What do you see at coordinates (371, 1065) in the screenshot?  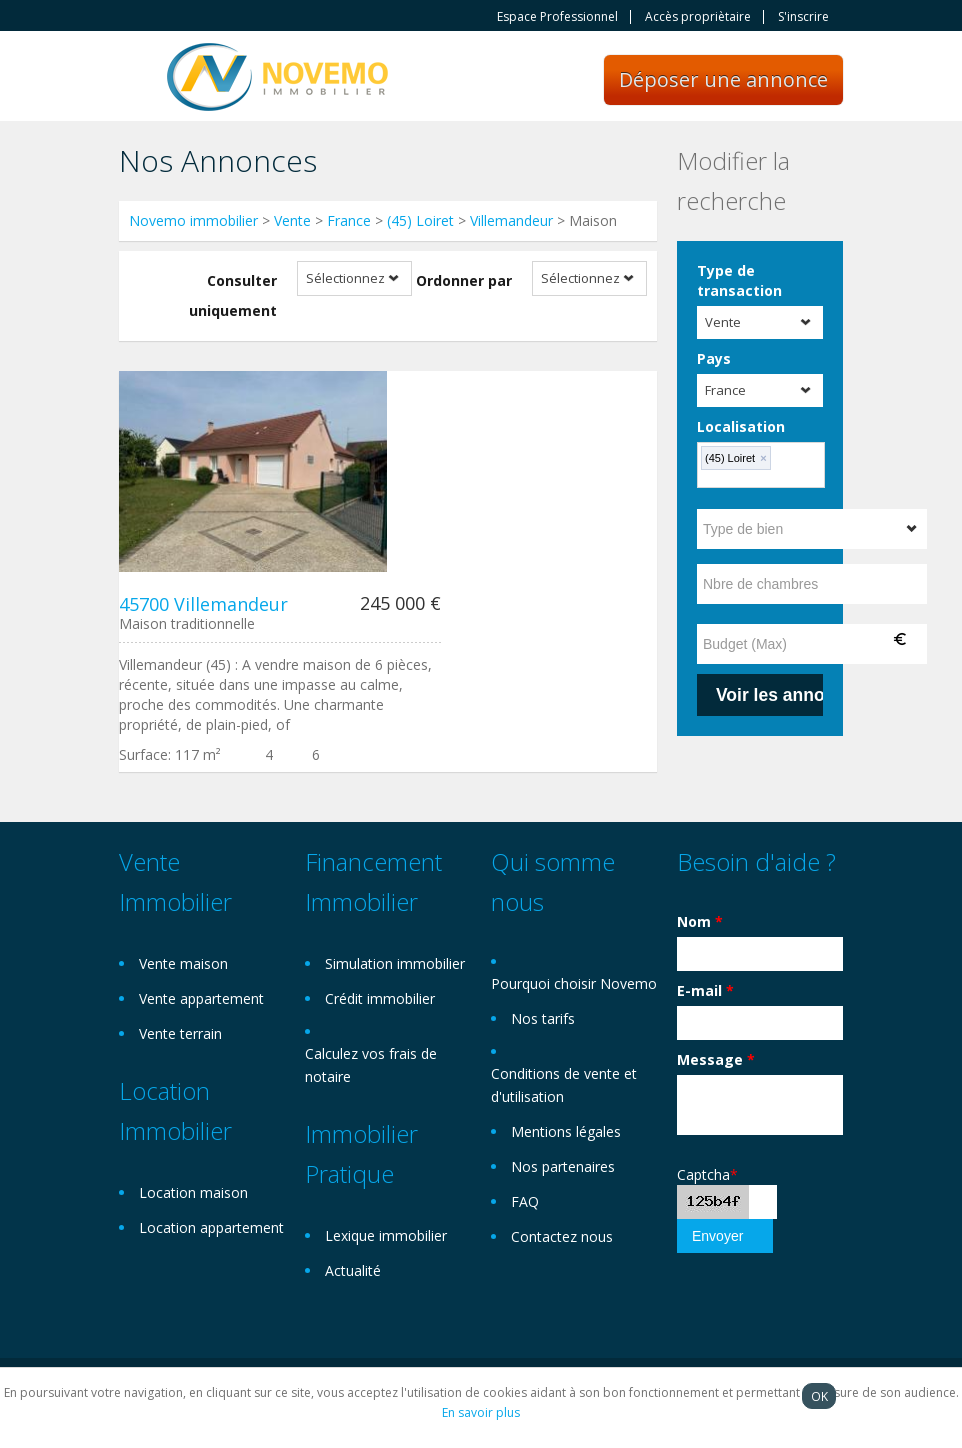 I see `Calculez vos frais de notaire` at bounding box center [371, 1065].